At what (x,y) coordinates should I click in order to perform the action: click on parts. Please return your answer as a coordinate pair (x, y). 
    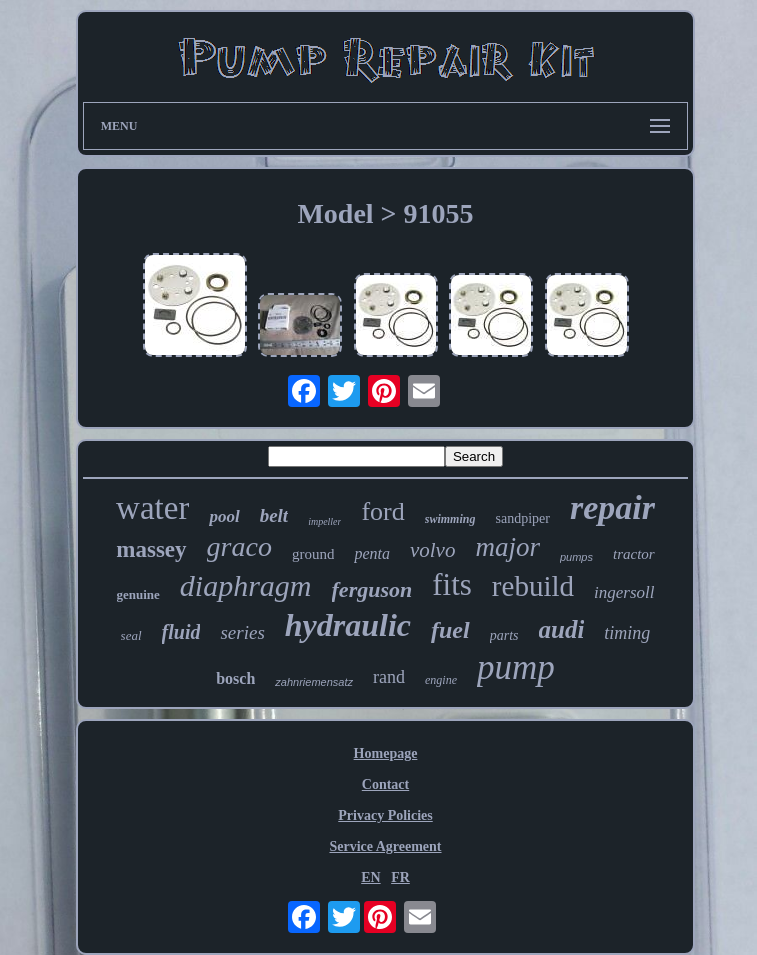
    Looking at the image, I should click on (504, 635).